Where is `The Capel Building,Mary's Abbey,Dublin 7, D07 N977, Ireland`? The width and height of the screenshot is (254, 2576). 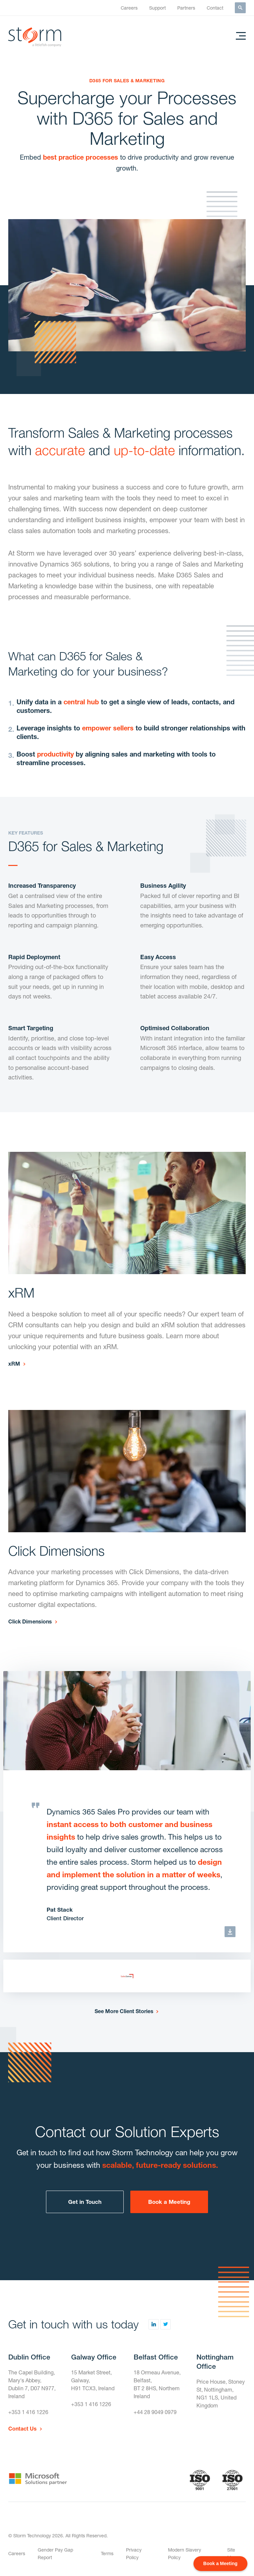 The Capel Building,Mary's Abbey,Dublin 7, D07 N977, Ireland is located at coordinates (32, 2384).